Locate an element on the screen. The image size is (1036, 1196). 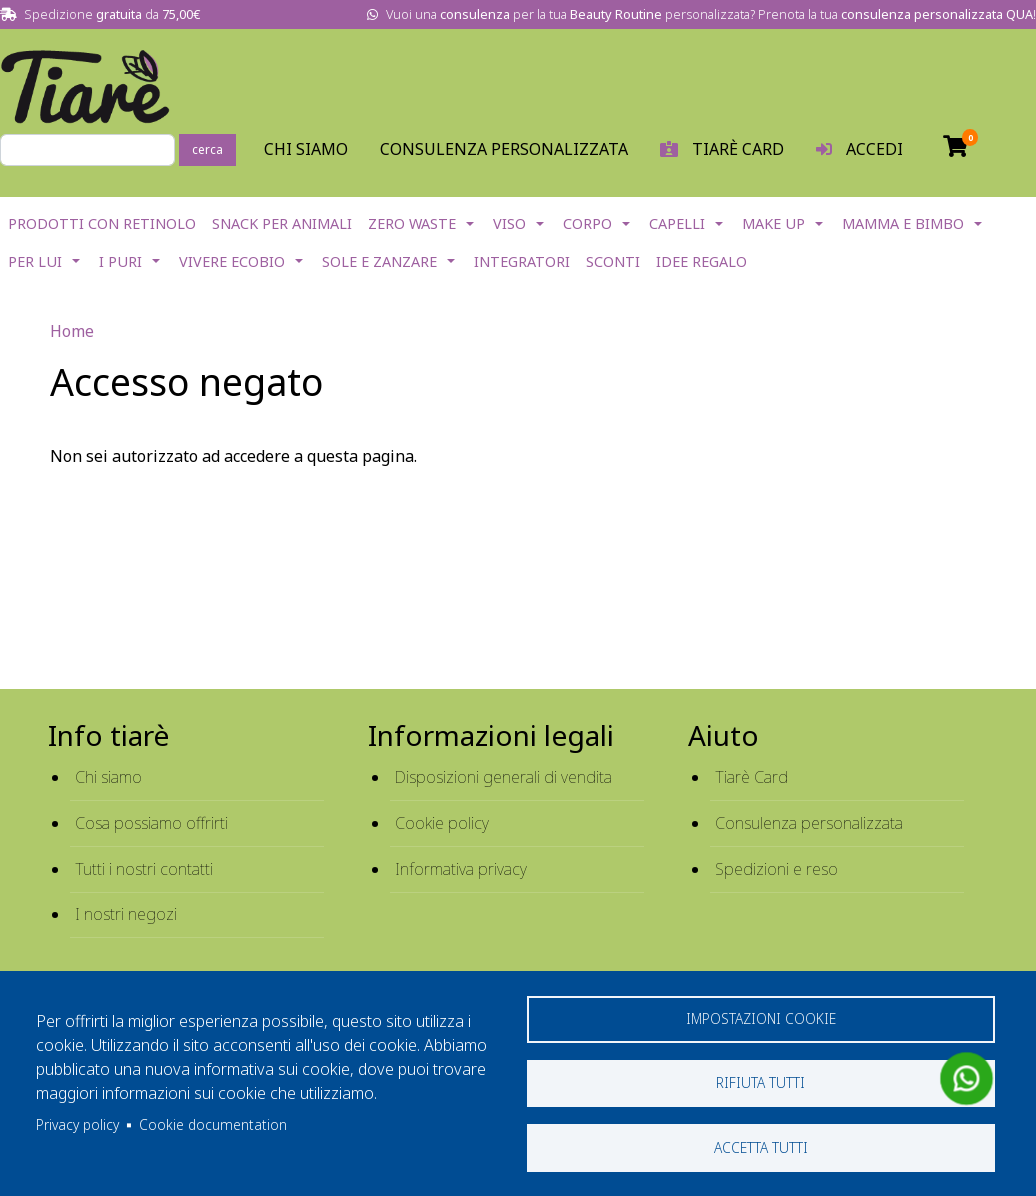
Impostazioni cookie is located at coordinates (761, 1016).